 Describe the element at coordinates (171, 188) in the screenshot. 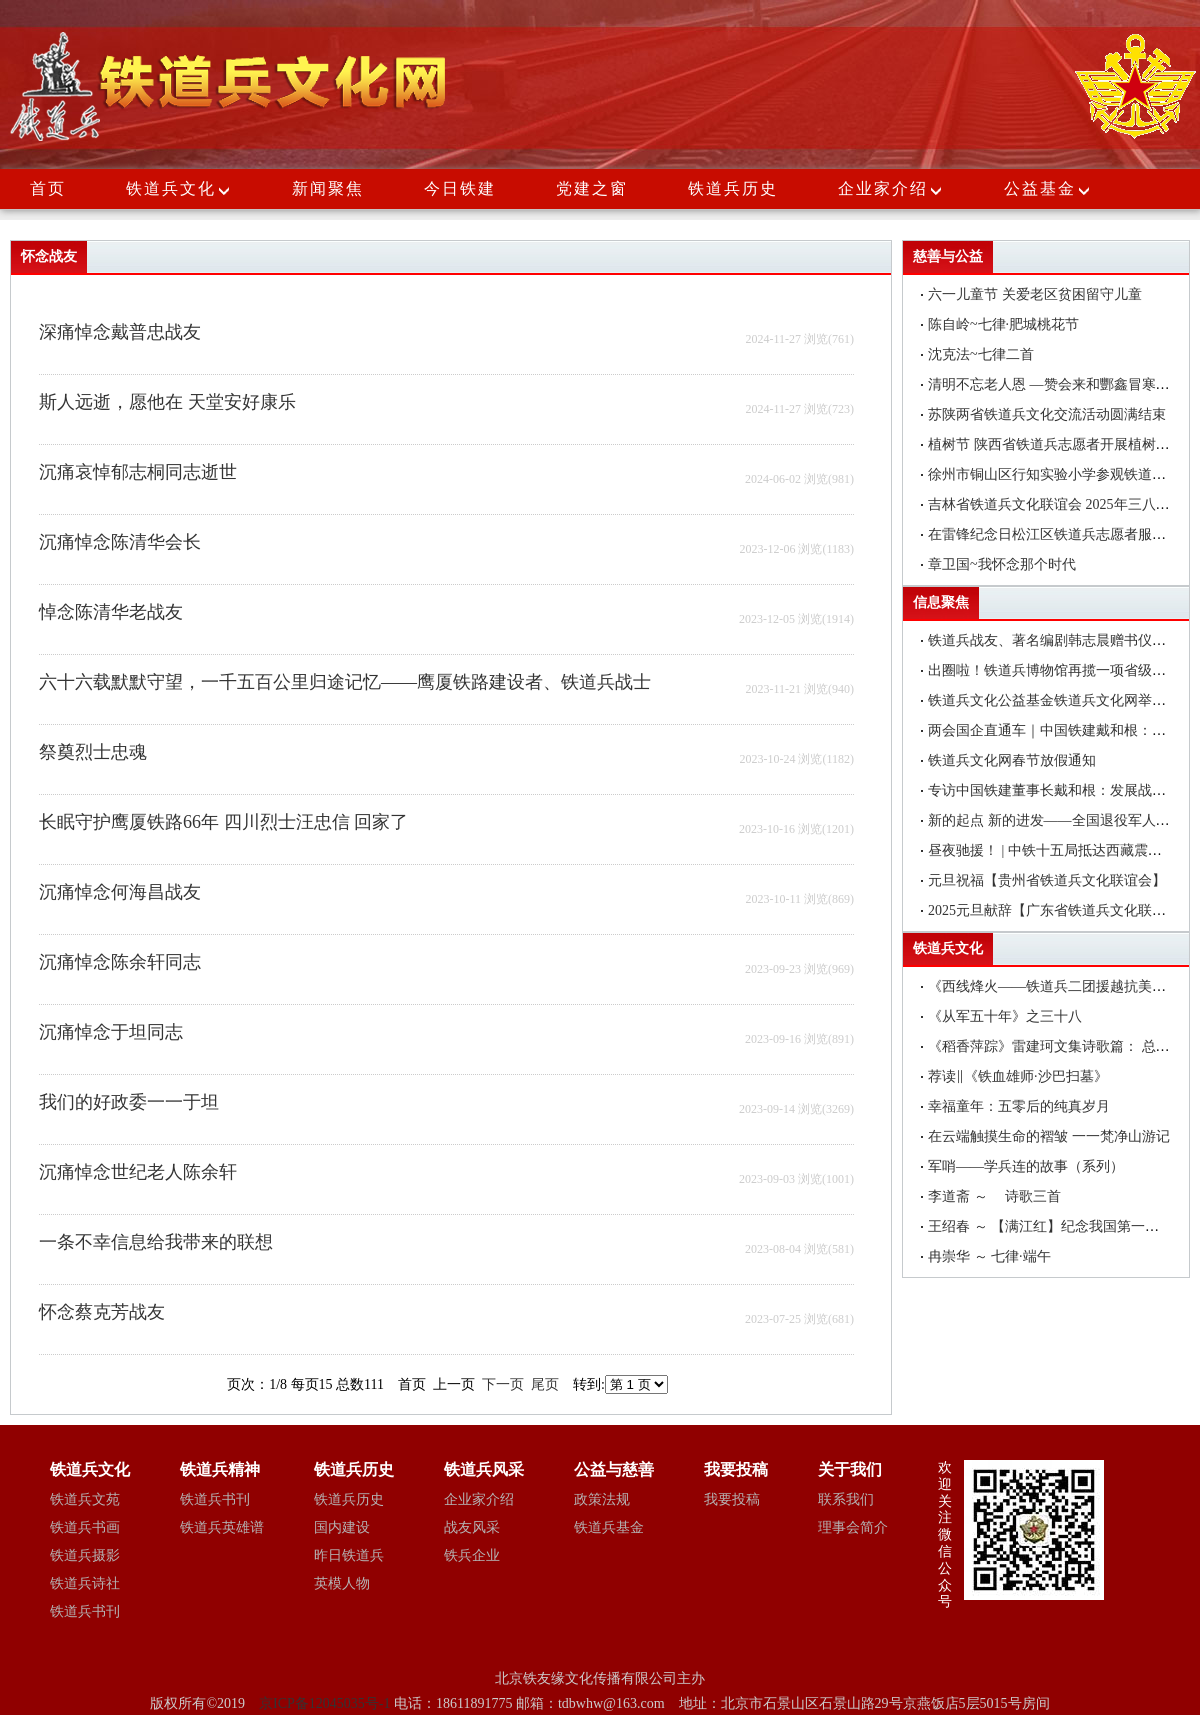

I see `铁道兵文化` at that location.